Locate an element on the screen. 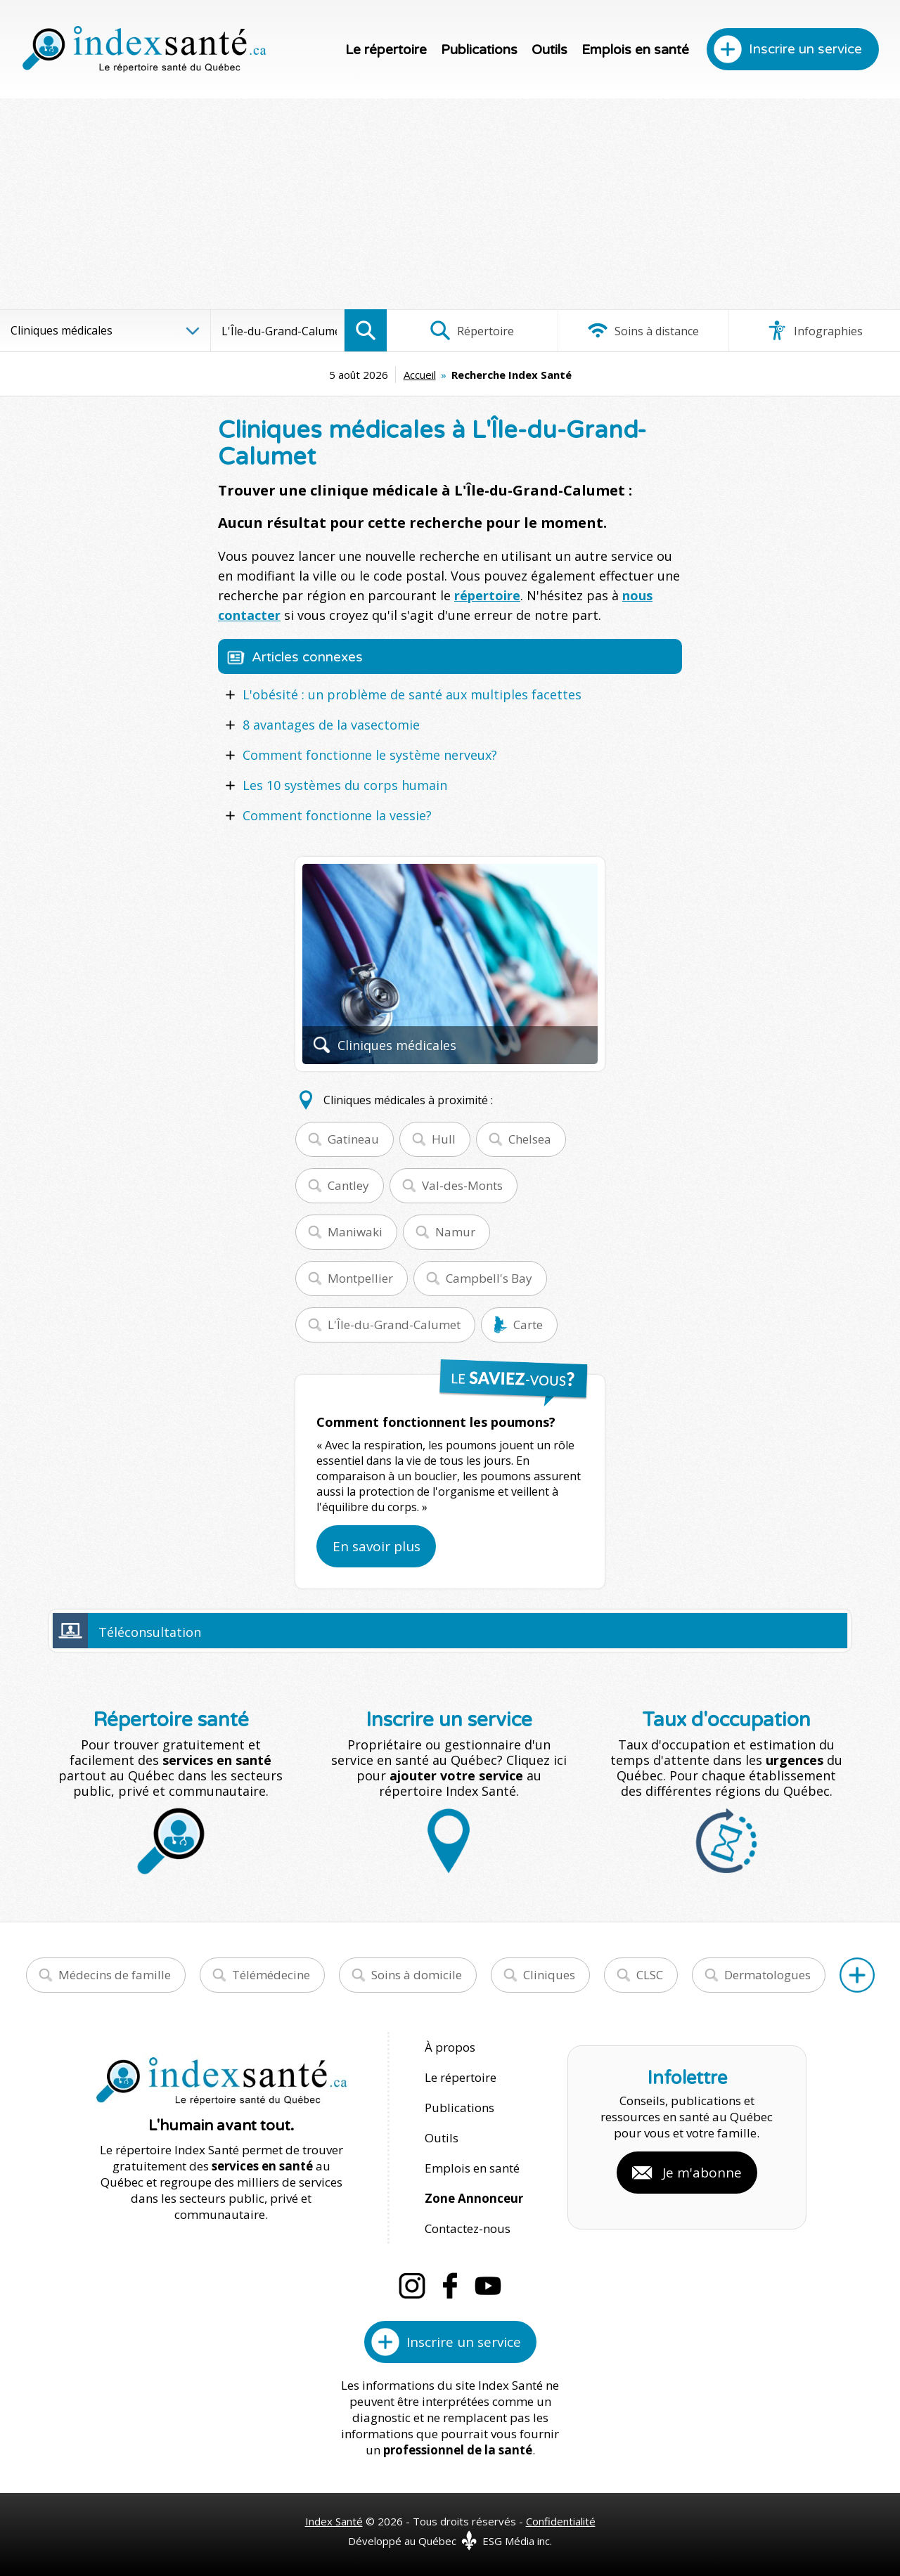 The image size is (900, 2576). Cliniques is located at coordinates (549, 1975).